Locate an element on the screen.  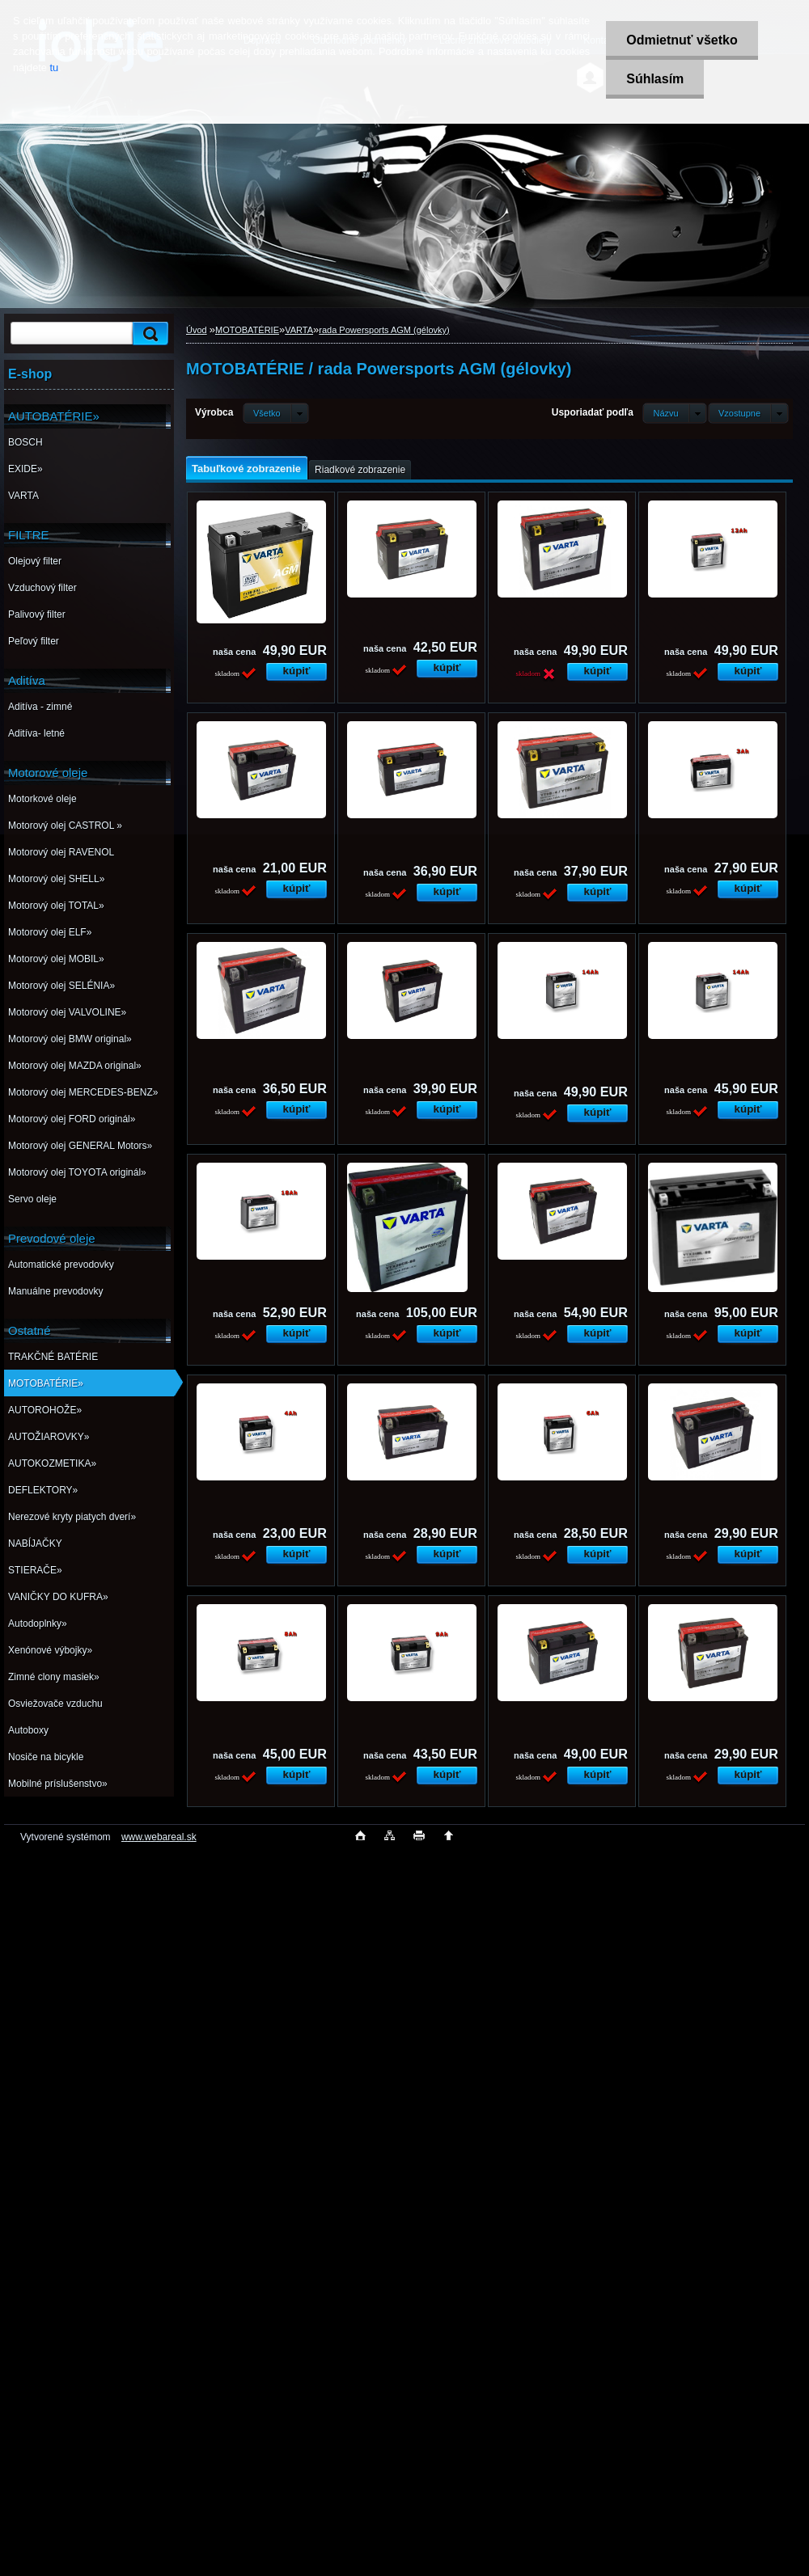
Palivový filter is located at coordinates (37, 614).